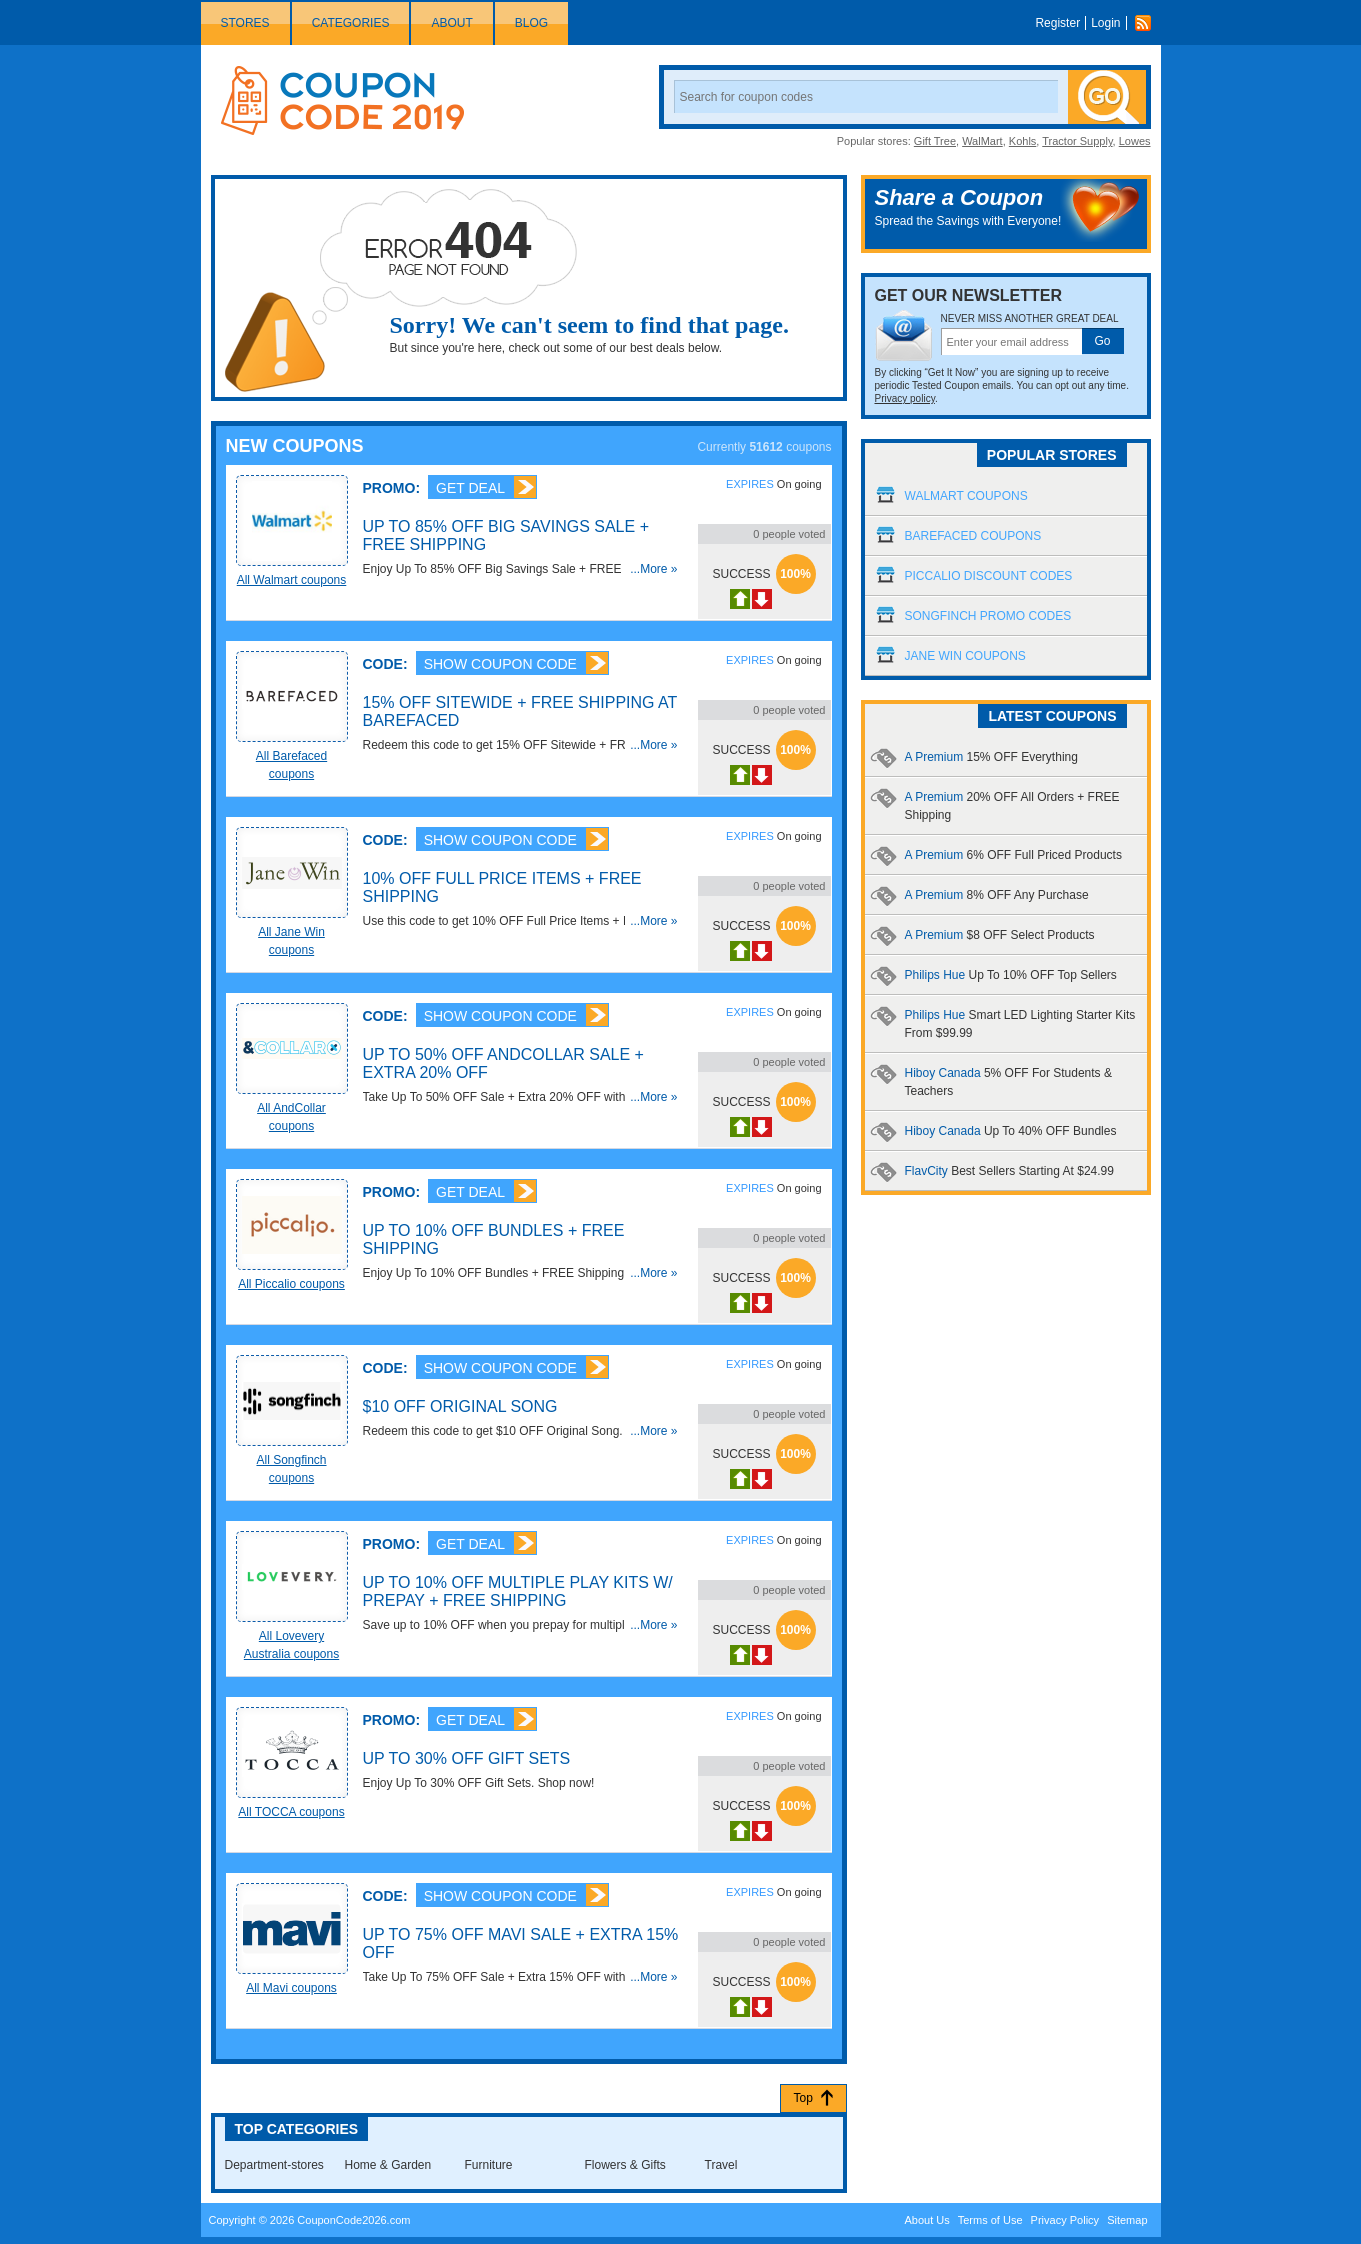 Image resolution: width=1361 pixels, height=2244 pixels. Describe the element at coordinates (1011, 1131) in the screenshot. I see `Hiboy Canada` at that location.